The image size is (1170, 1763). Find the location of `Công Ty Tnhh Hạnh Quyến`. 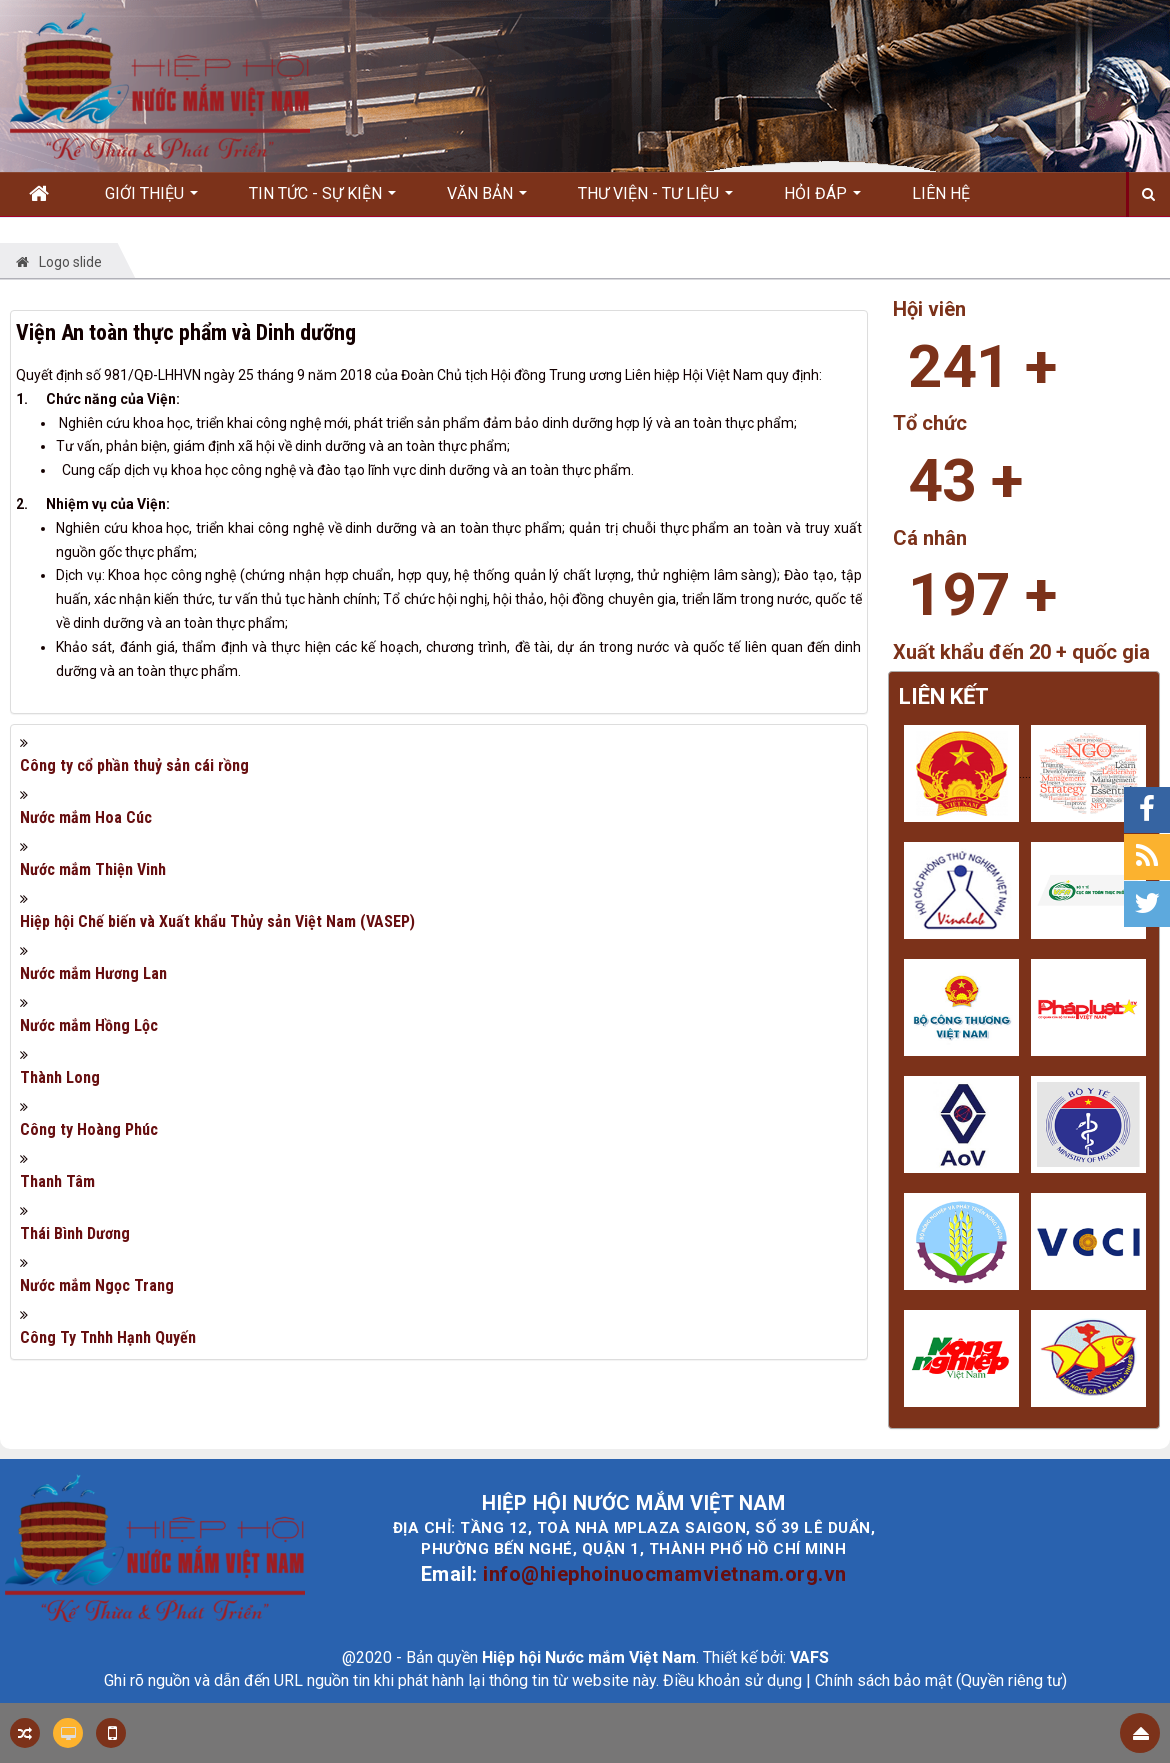

Công Ty Tnhh Hạnh Quyến is located at coordinates (108, 1337).